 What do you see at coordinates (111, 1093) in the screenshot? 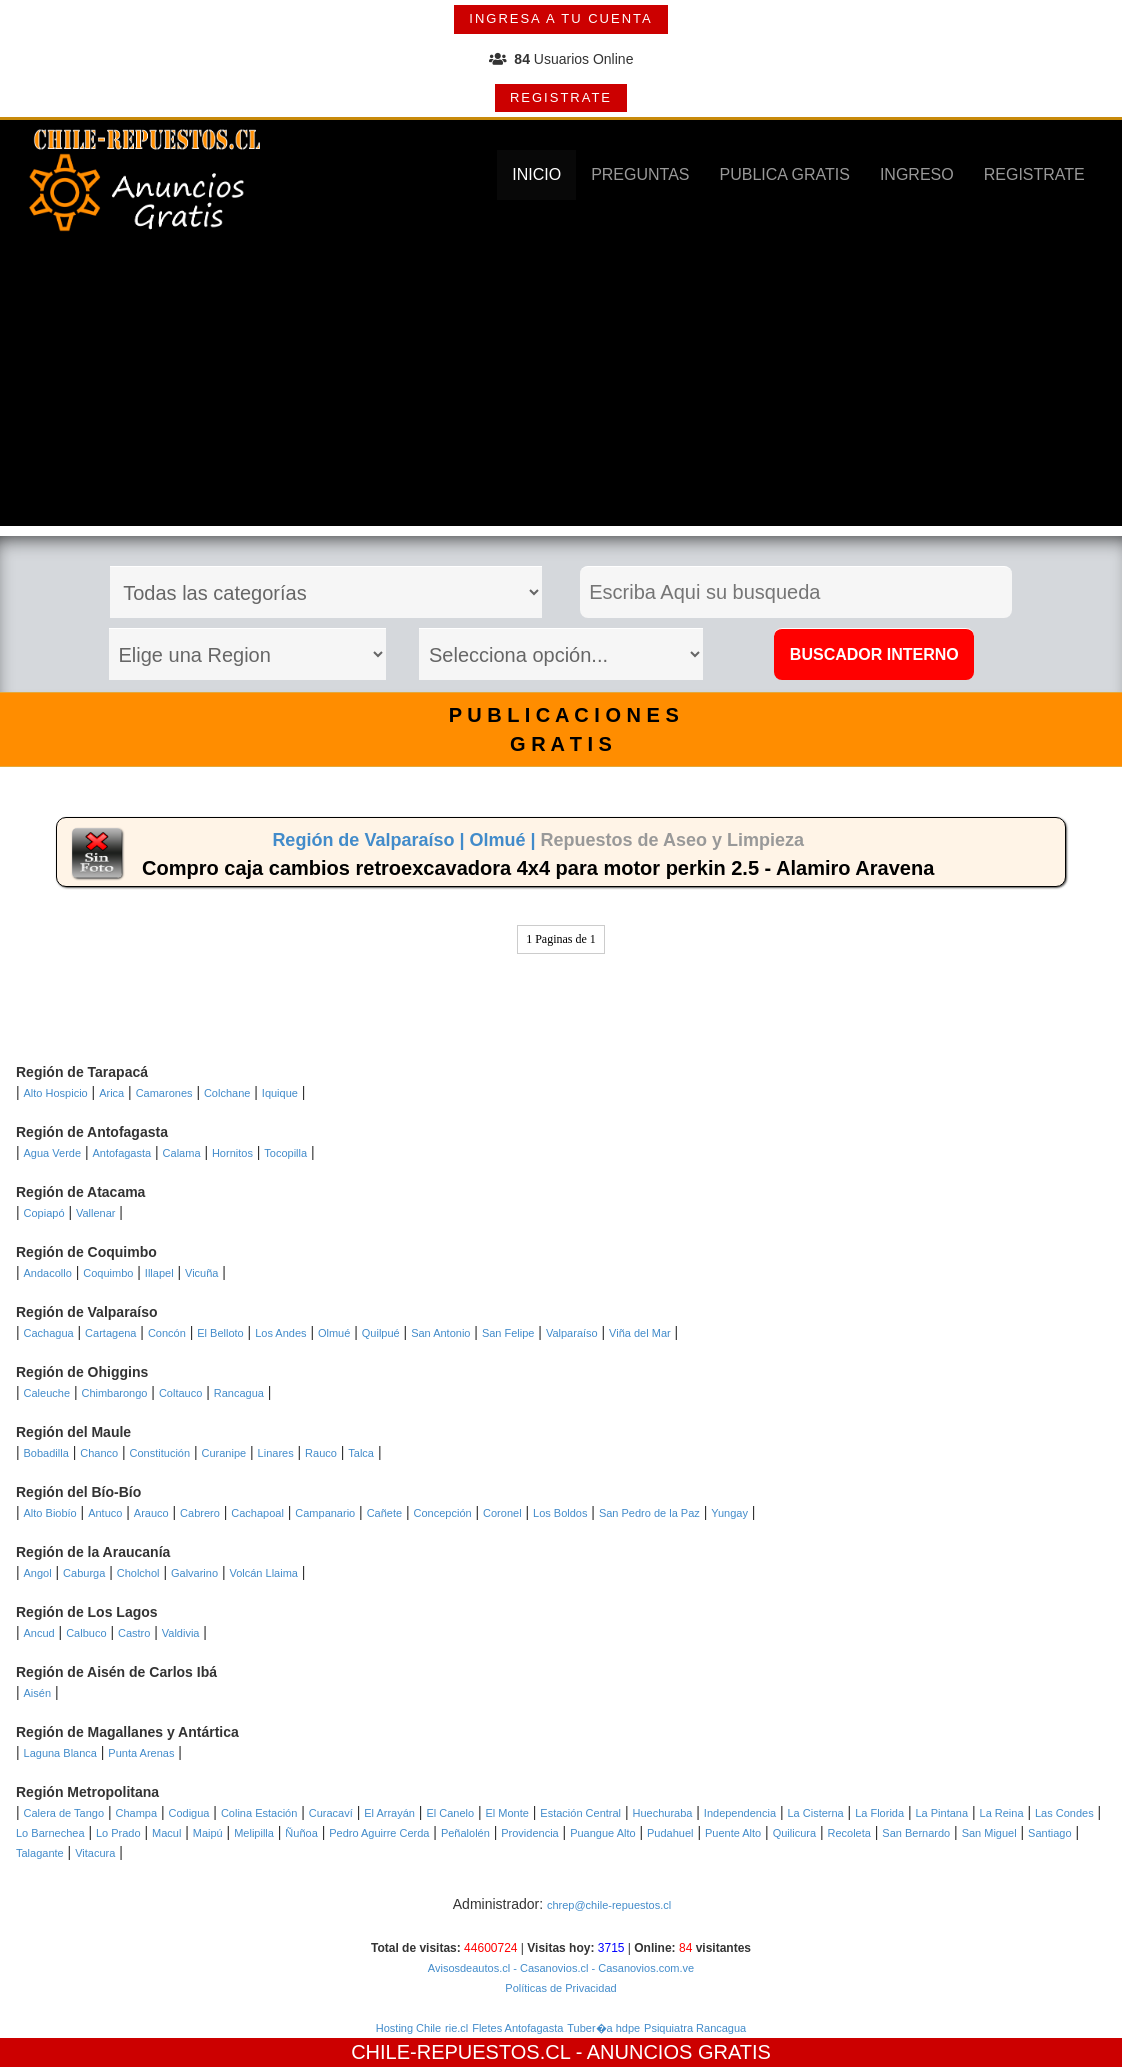
I see `Arica` at bounding box center [111, 1093].